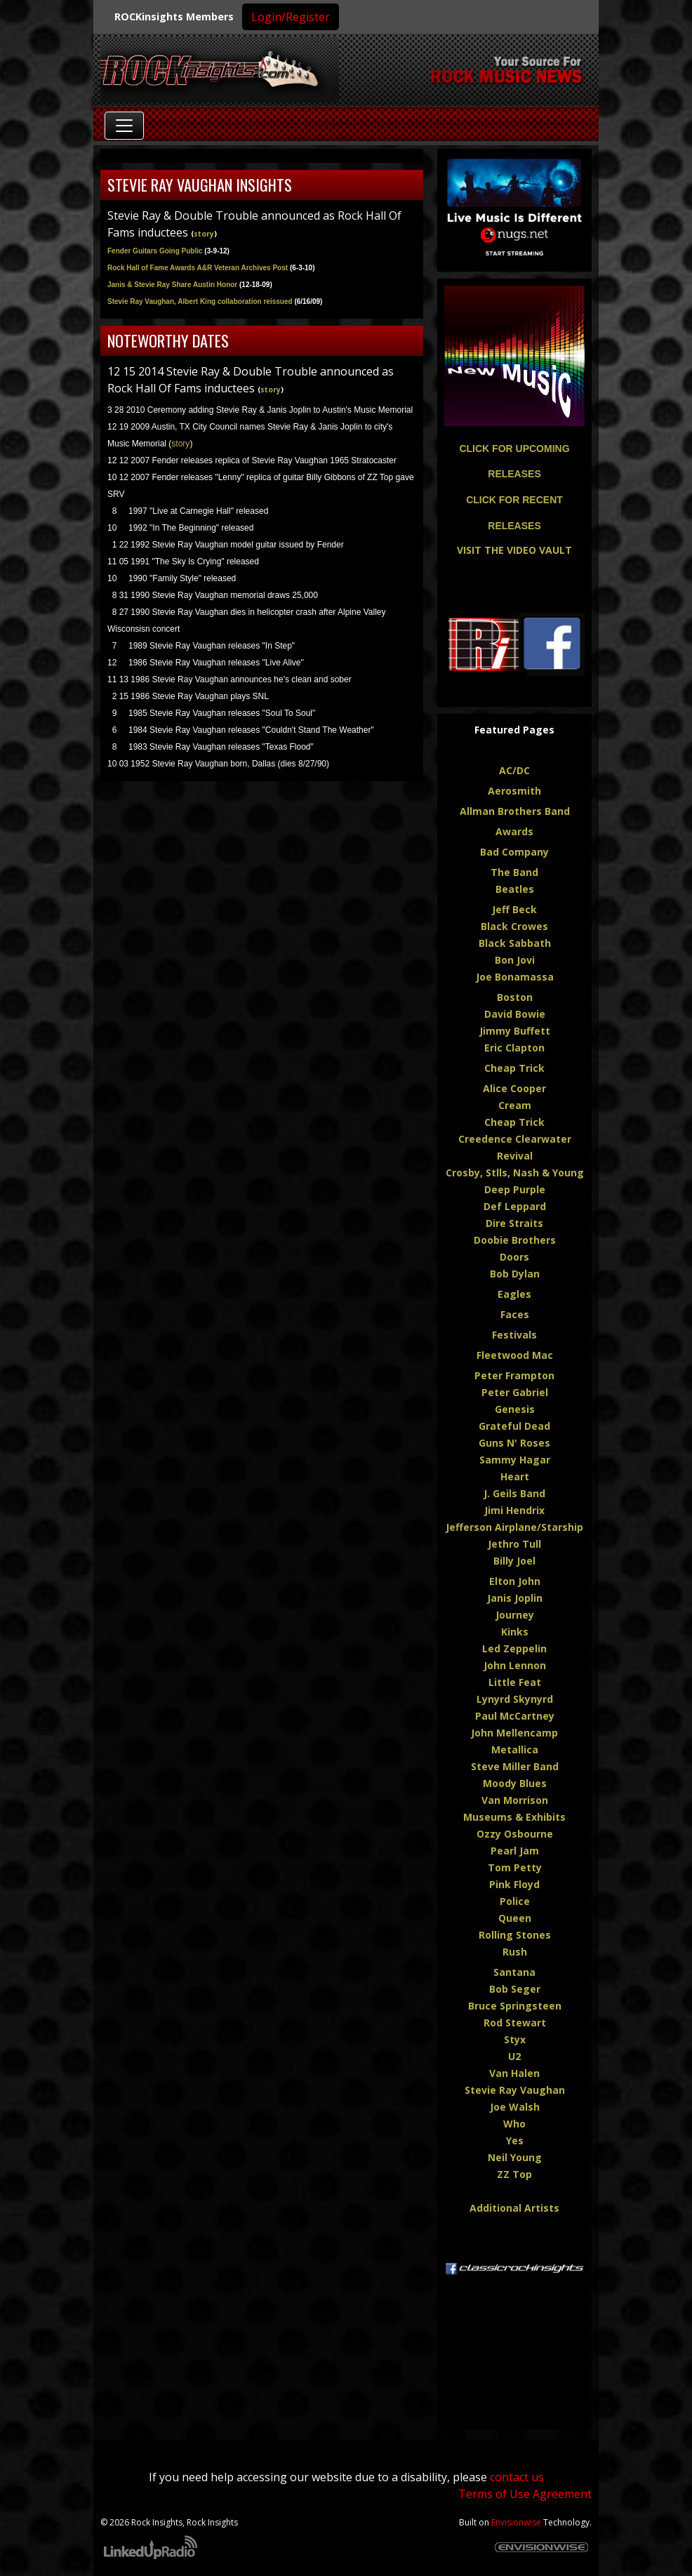 The image size is (692, 2576). I want to click on Little Feat, so click(514, 1682).